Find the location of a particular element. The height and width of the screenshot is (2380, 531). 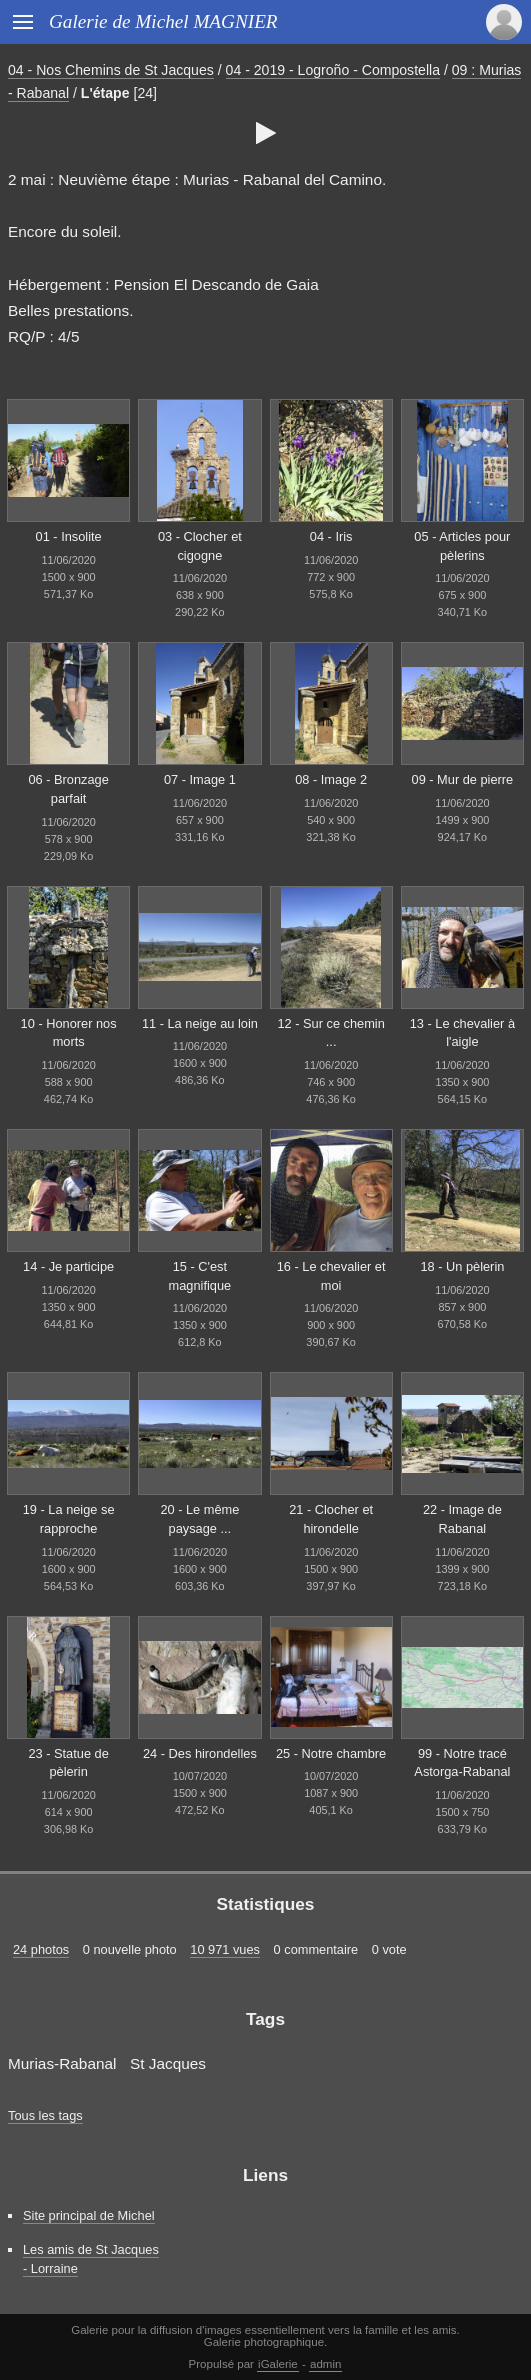

04 - Nos Chemins de St Jacques is located at coordinates (111, 70).